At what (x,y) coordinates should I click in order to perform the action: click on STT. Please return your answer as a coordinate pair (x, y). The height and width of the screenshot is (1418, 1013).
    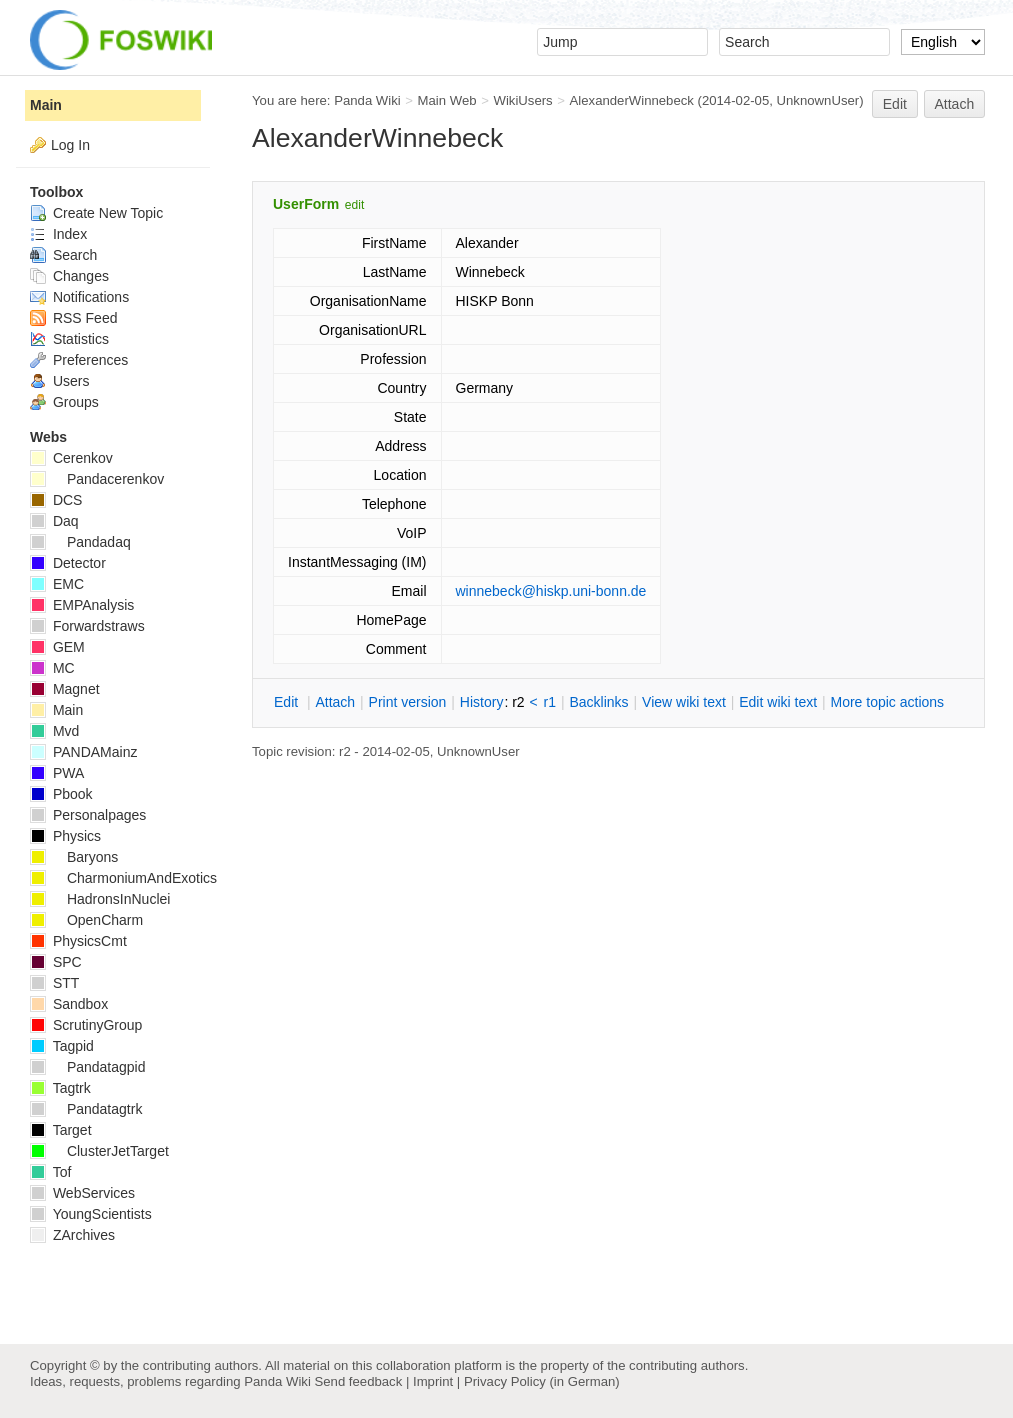
    Looking at the image, I should click on (54, 983).